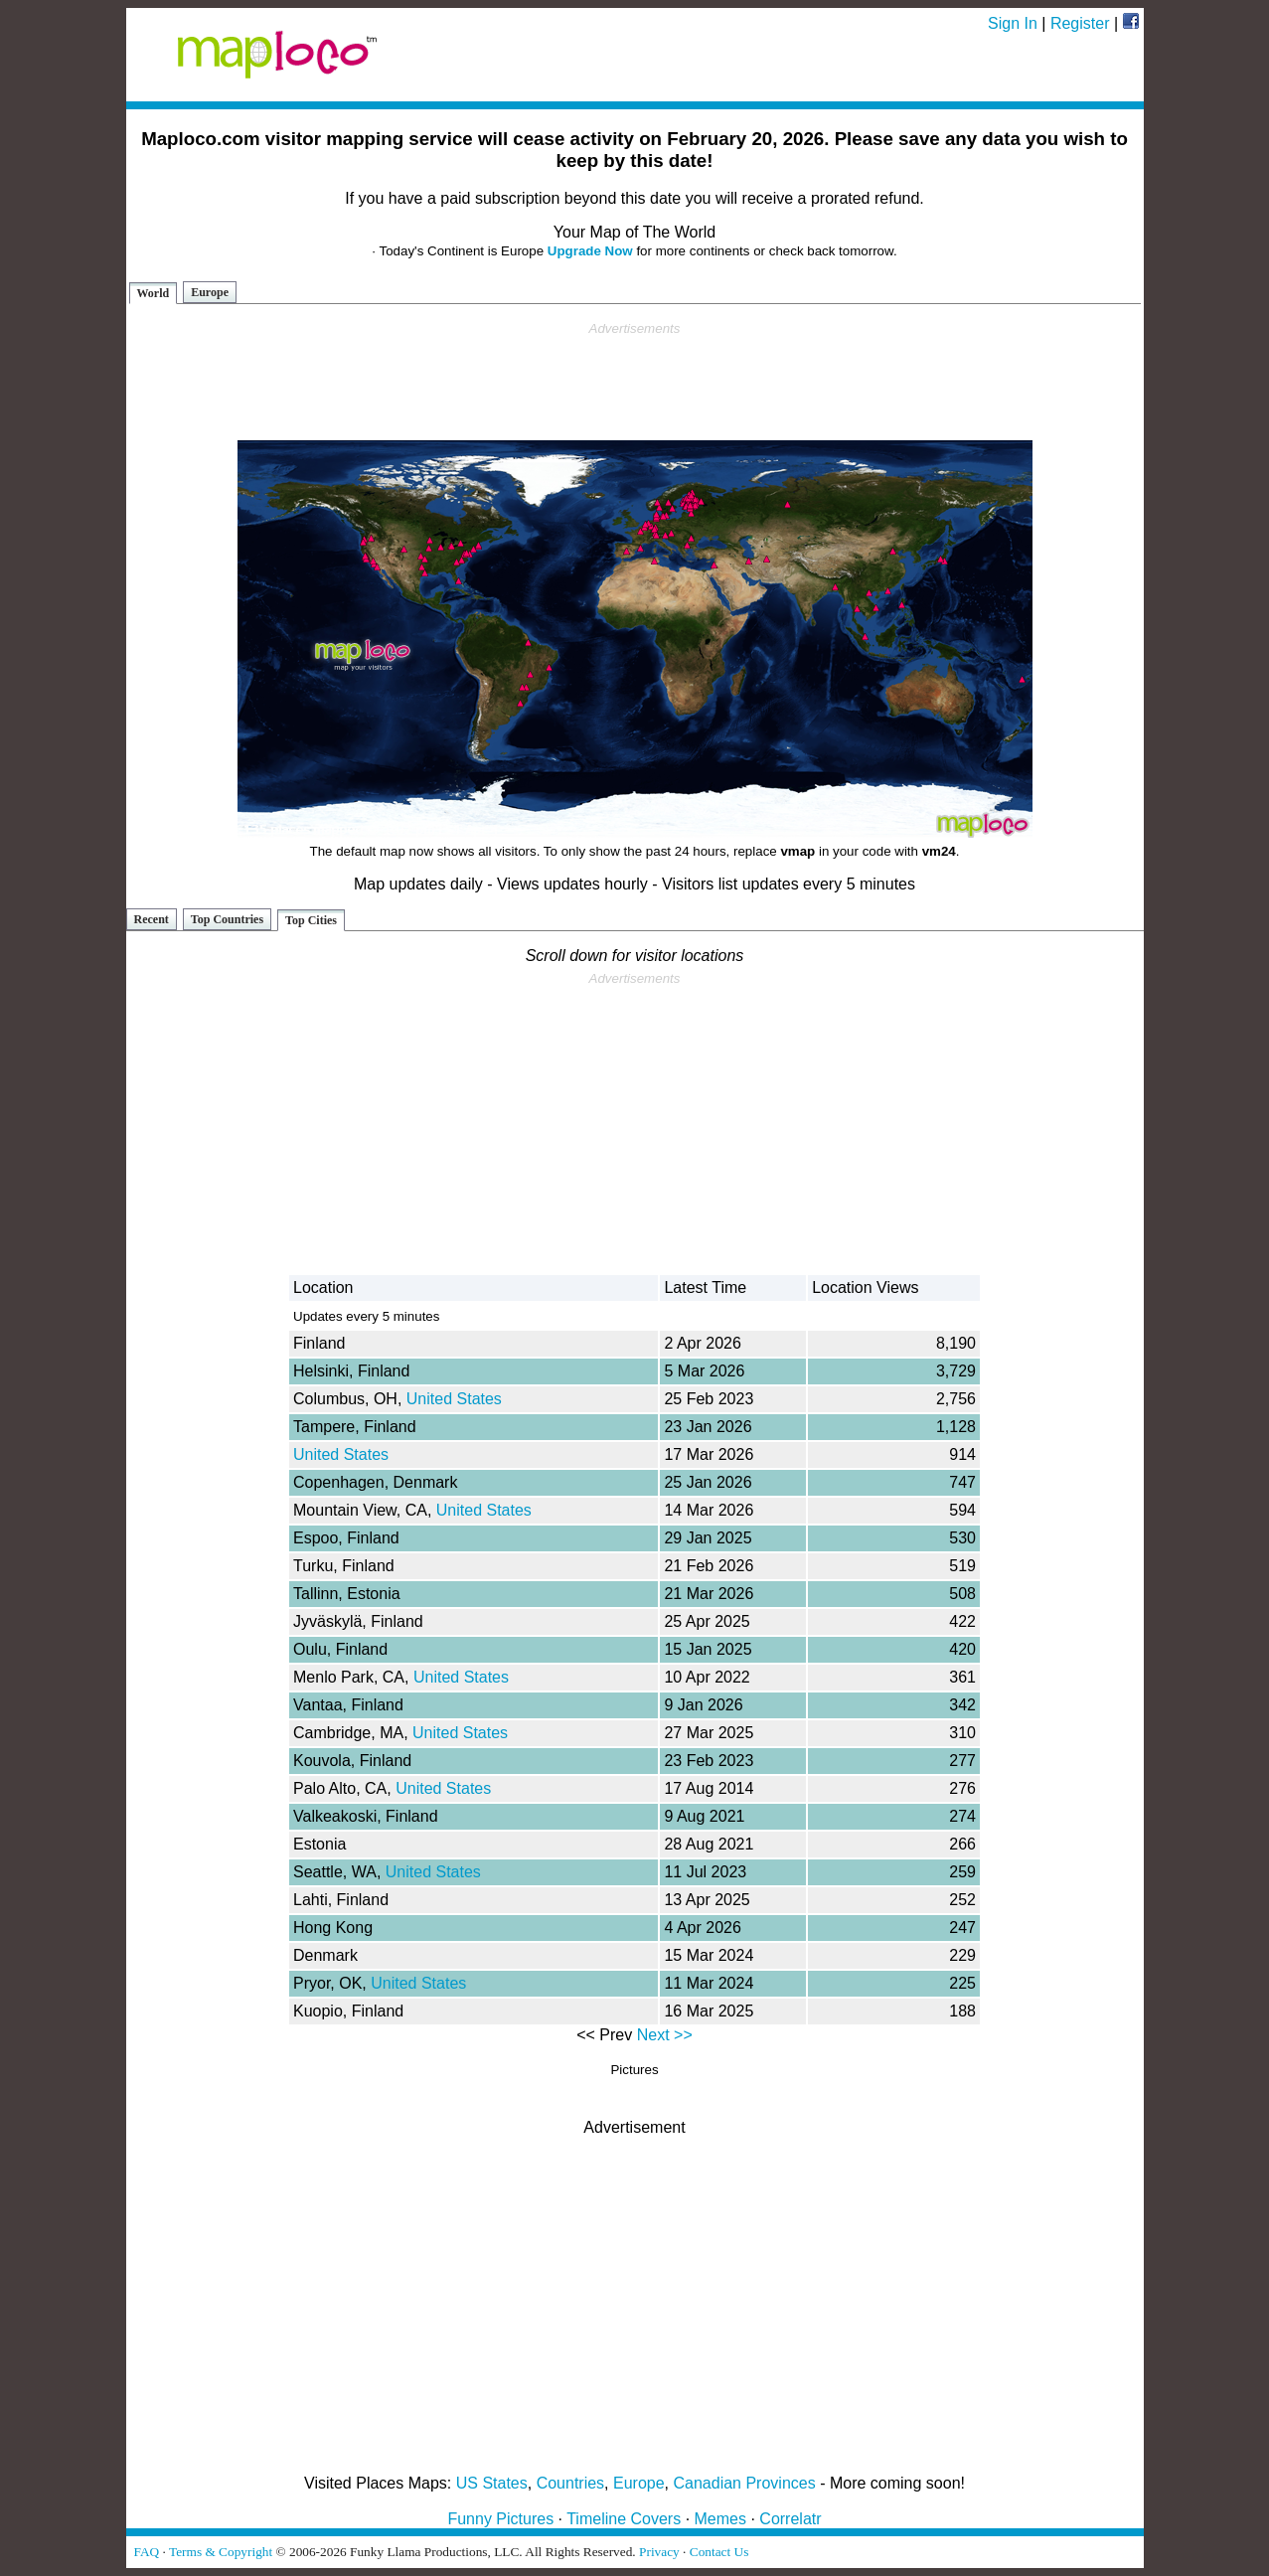 Image resolution: width=1269 pixels, height=2576 pixels. What do you see at coordinates (623, 2518) in the screenshot?
I see `Timeline Covers` at bounding box center [623, 2518].